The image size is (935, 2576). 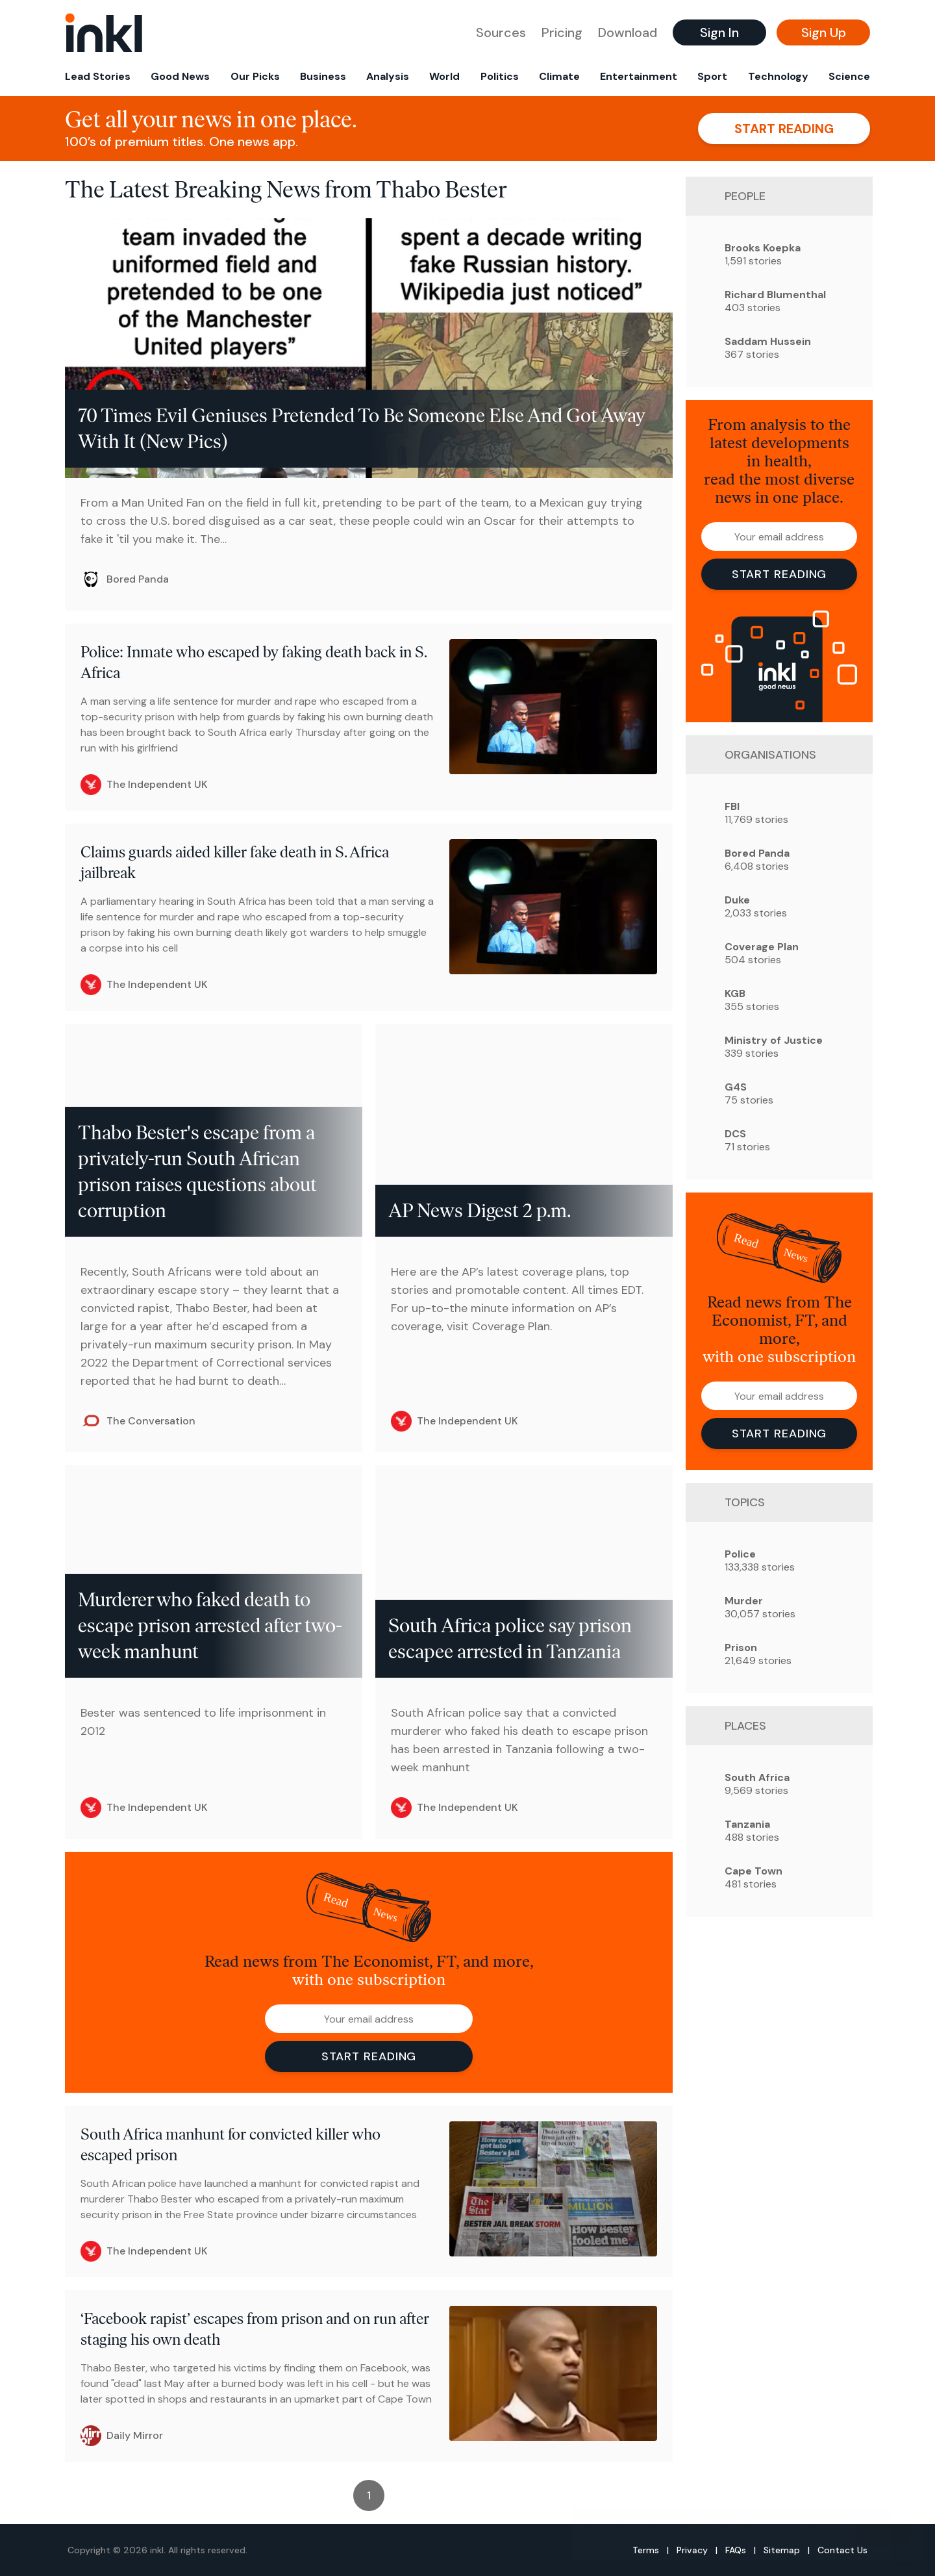 I want to click on Pricing, so click(x=562, y=32).